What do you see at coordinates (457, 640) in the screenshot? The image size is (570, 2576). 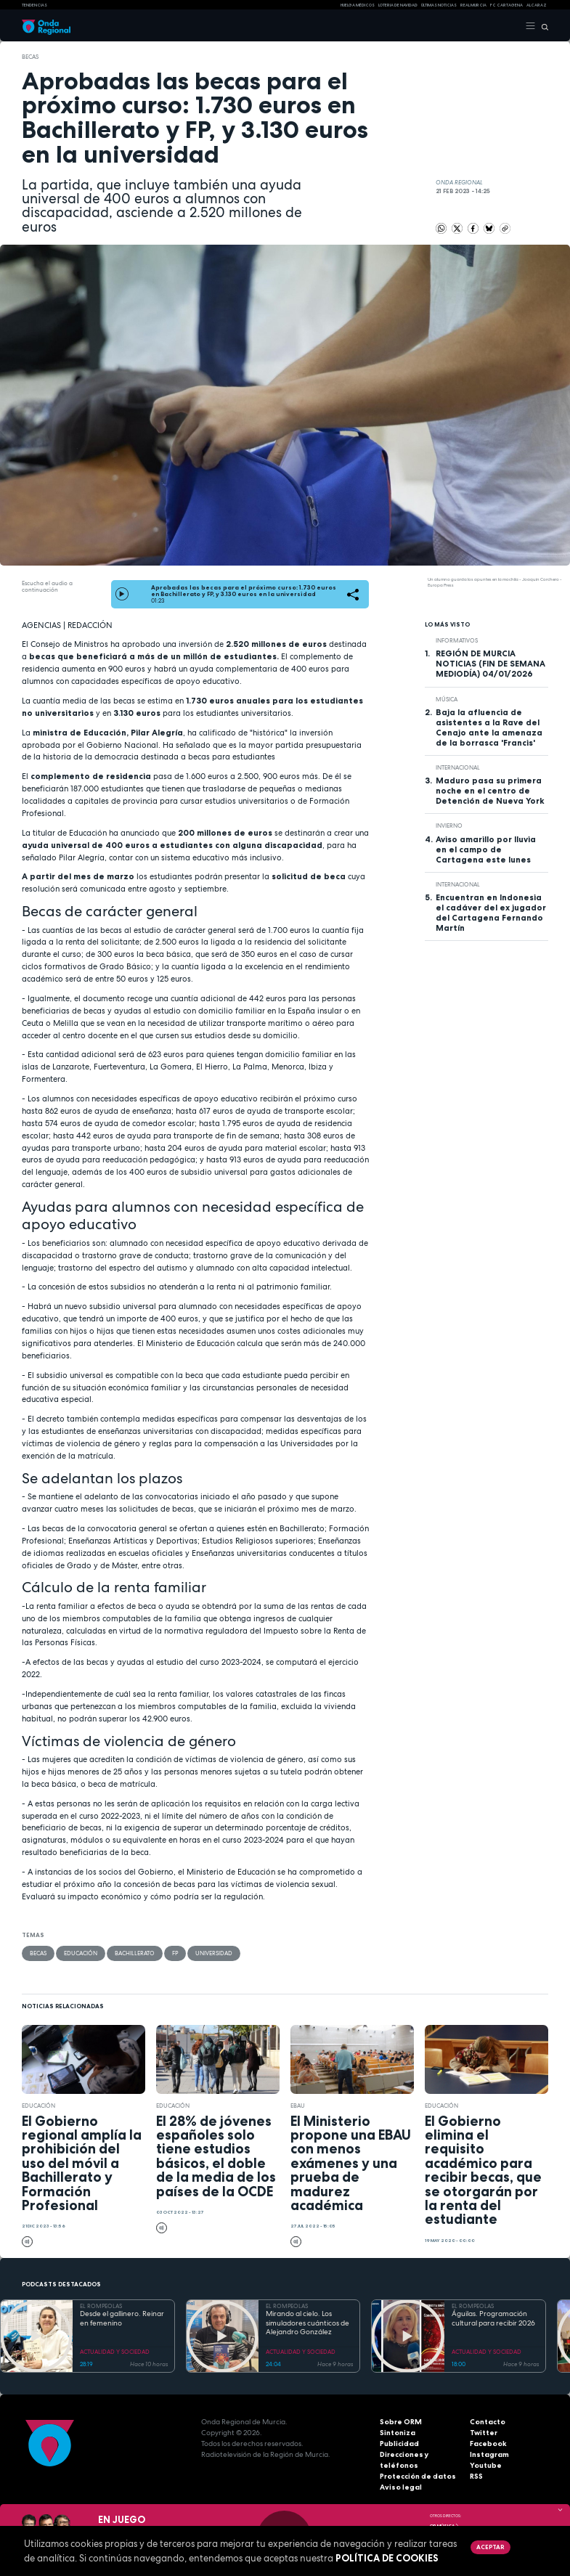 I see `INFORMATIVOS` at bounding box center [457, 640].